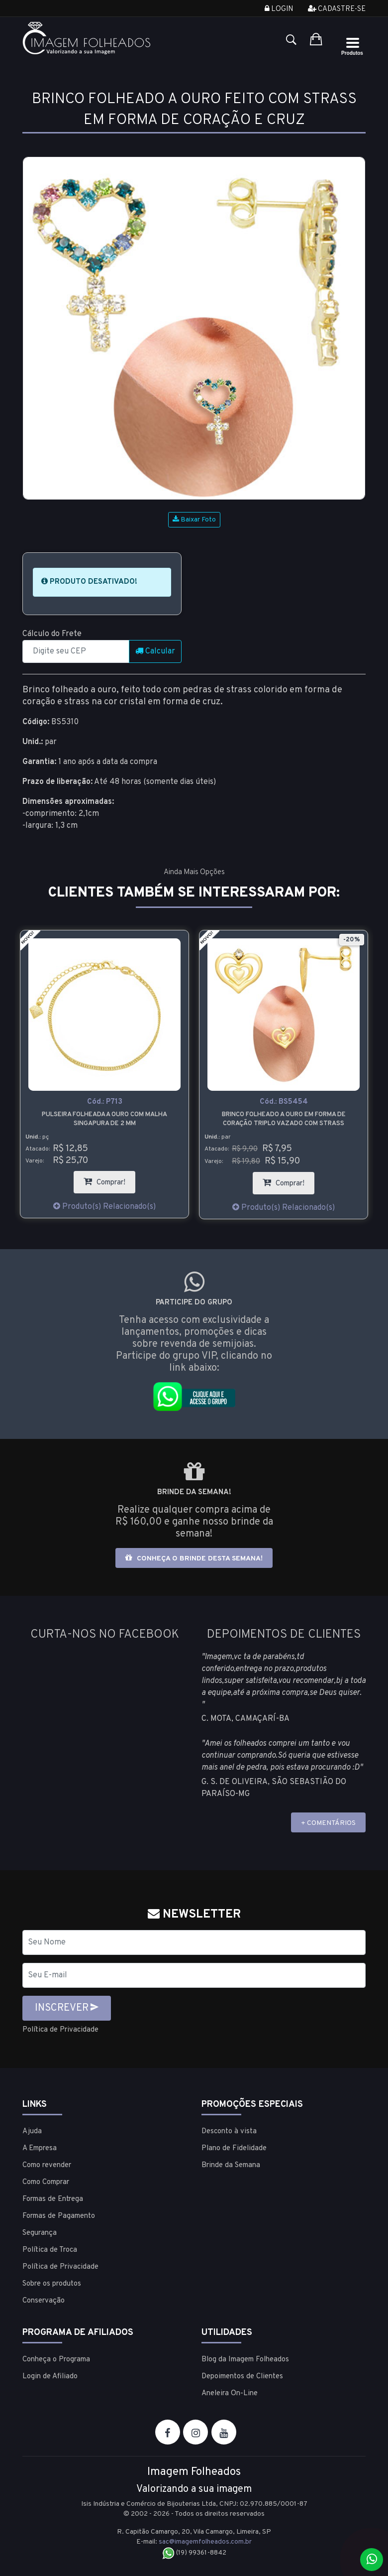 The width and height of the screenshot is (388, 2576). What do you see at coordinates (63, 2030) in the screenshot?
I see `Política de Privacidade` at bounding box center [63, 2030].